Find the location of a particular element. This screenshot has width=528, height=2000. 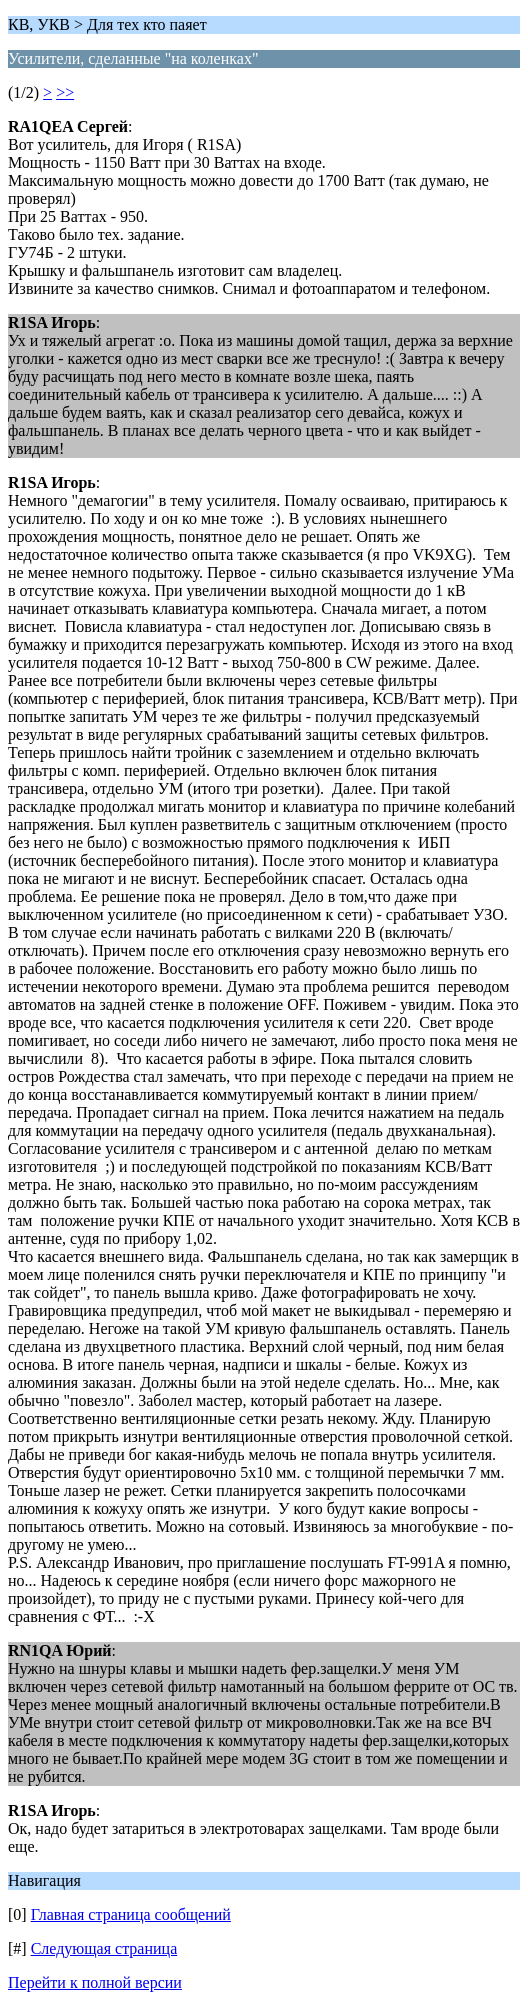

Перейти к полной версии is located at coordinates (95, 1982).